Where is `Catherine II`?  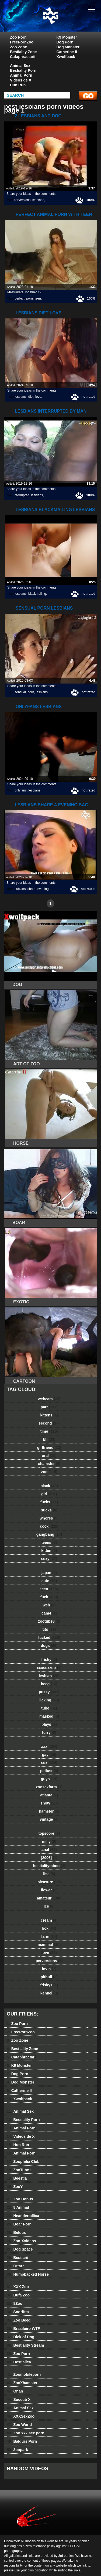
Catherine II is located at coordinates (67, 52).